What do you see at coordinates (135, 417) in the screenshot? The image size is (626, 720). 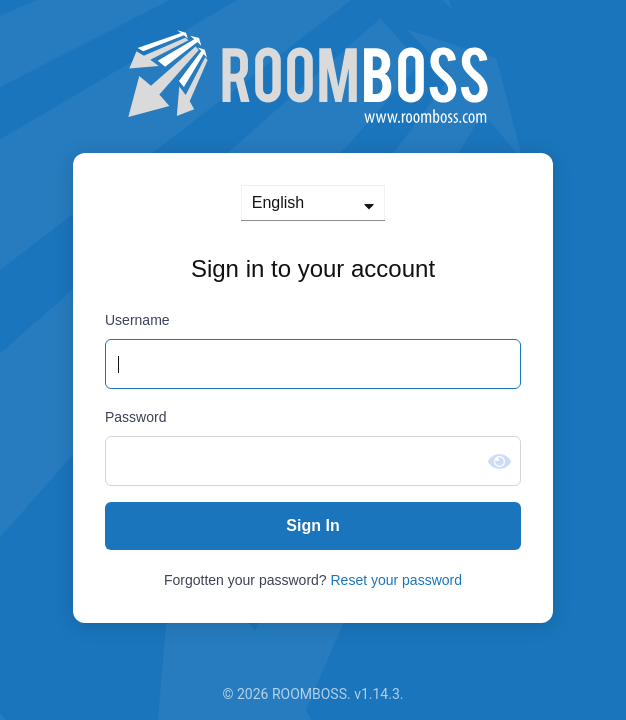 I see `Password` at bounding box center [135, 417].